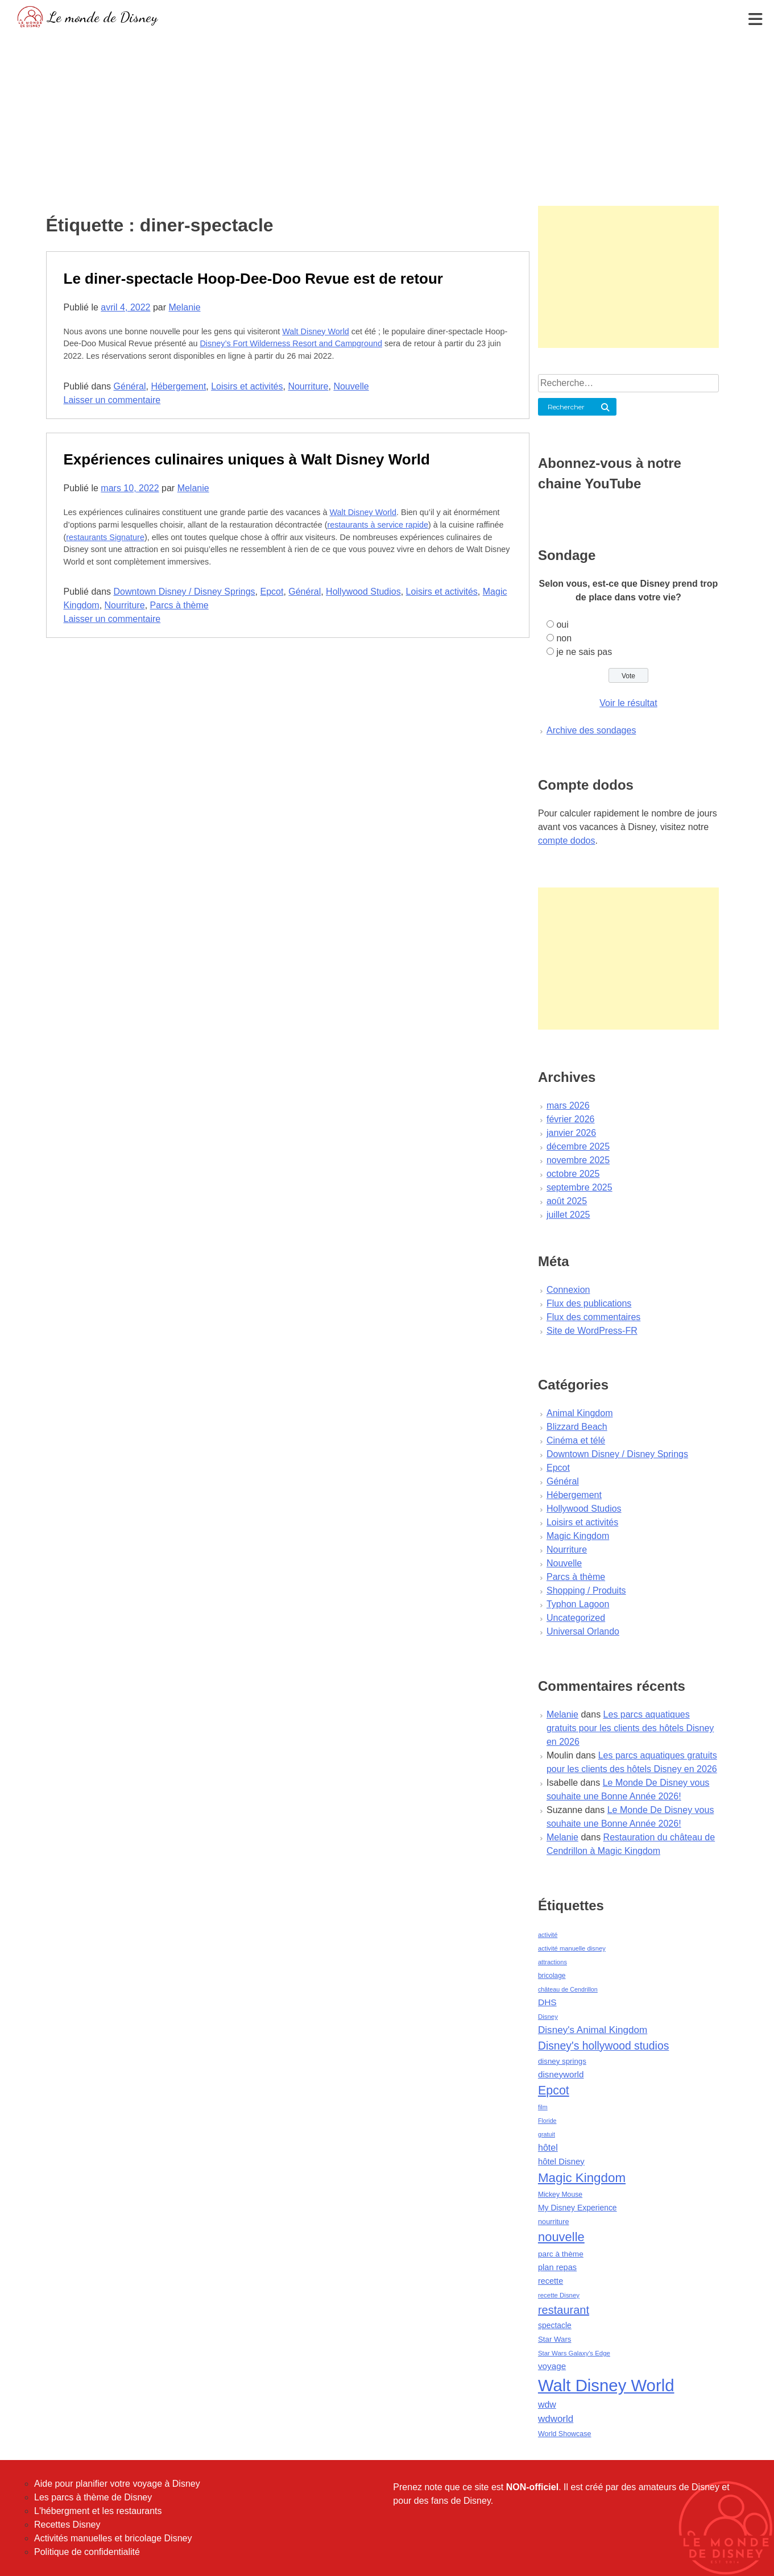 The image size is (774, 2576). Describe the element at coordinates (351, 386) in the screenshot. I see `Nouvelle` at that location.